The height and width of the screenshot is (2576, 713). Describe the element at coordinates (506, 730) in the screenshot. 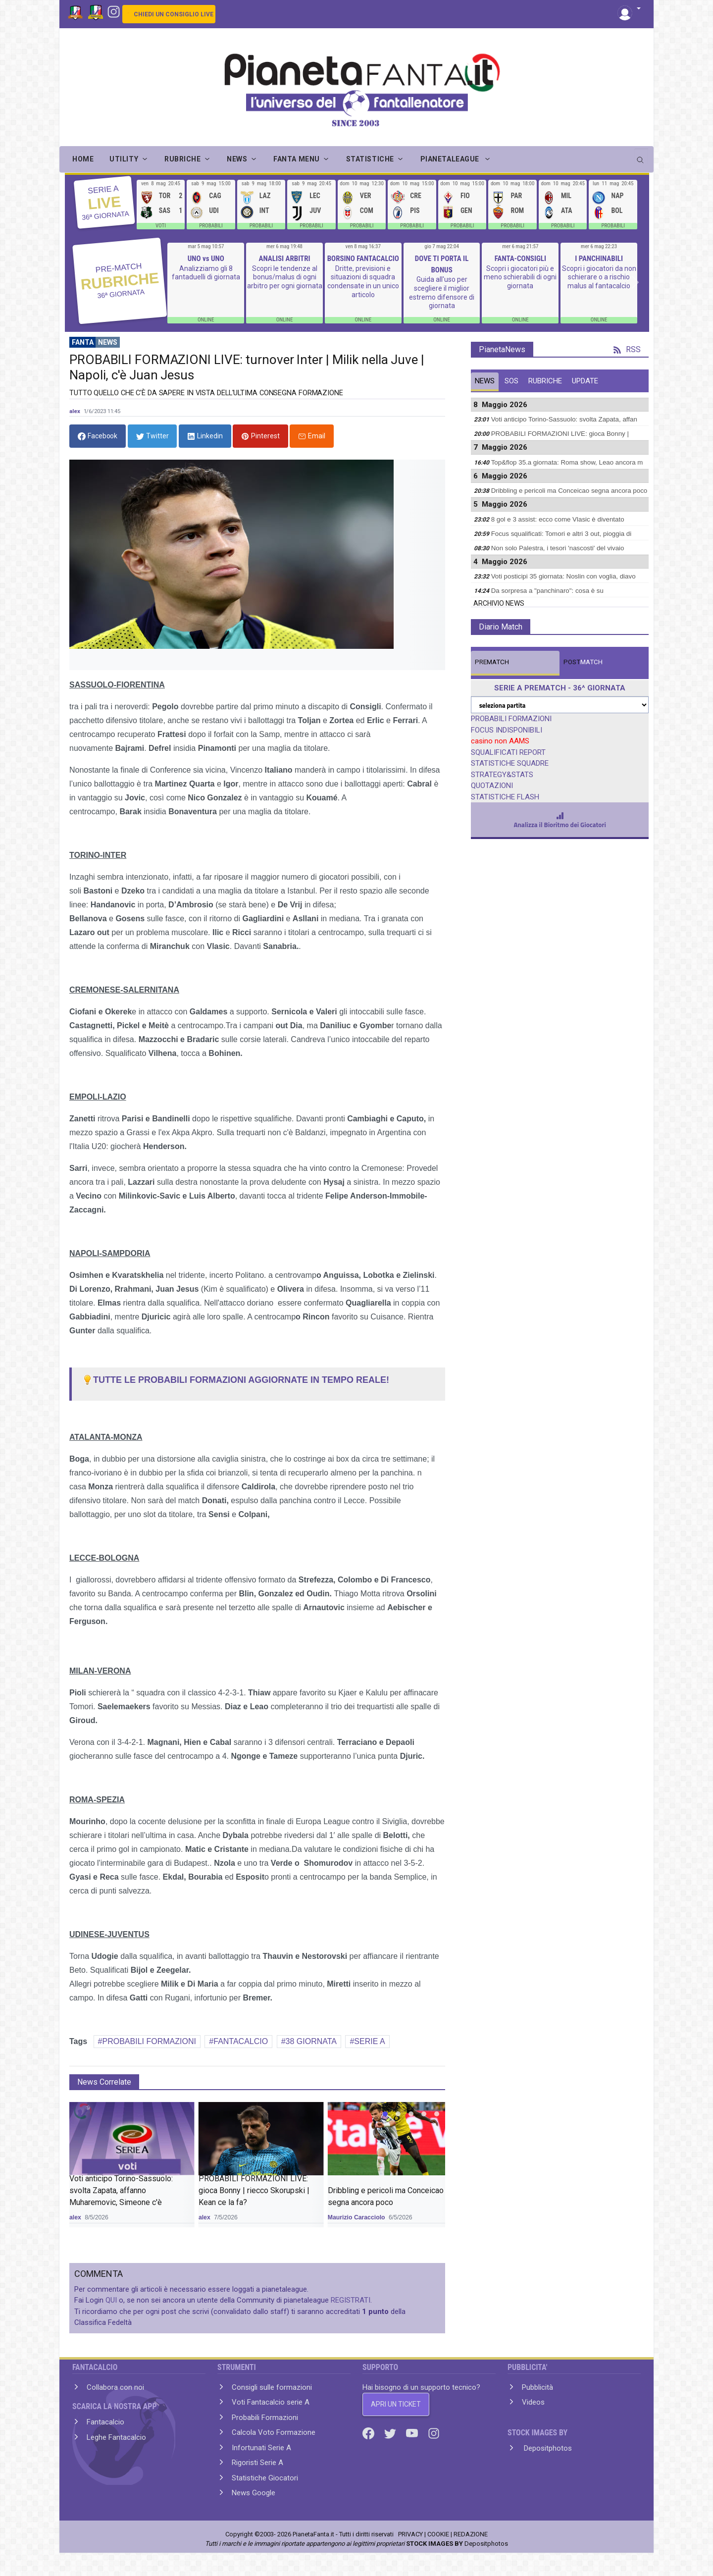

I see `FOCUS INDISPONIBILI` at that location.